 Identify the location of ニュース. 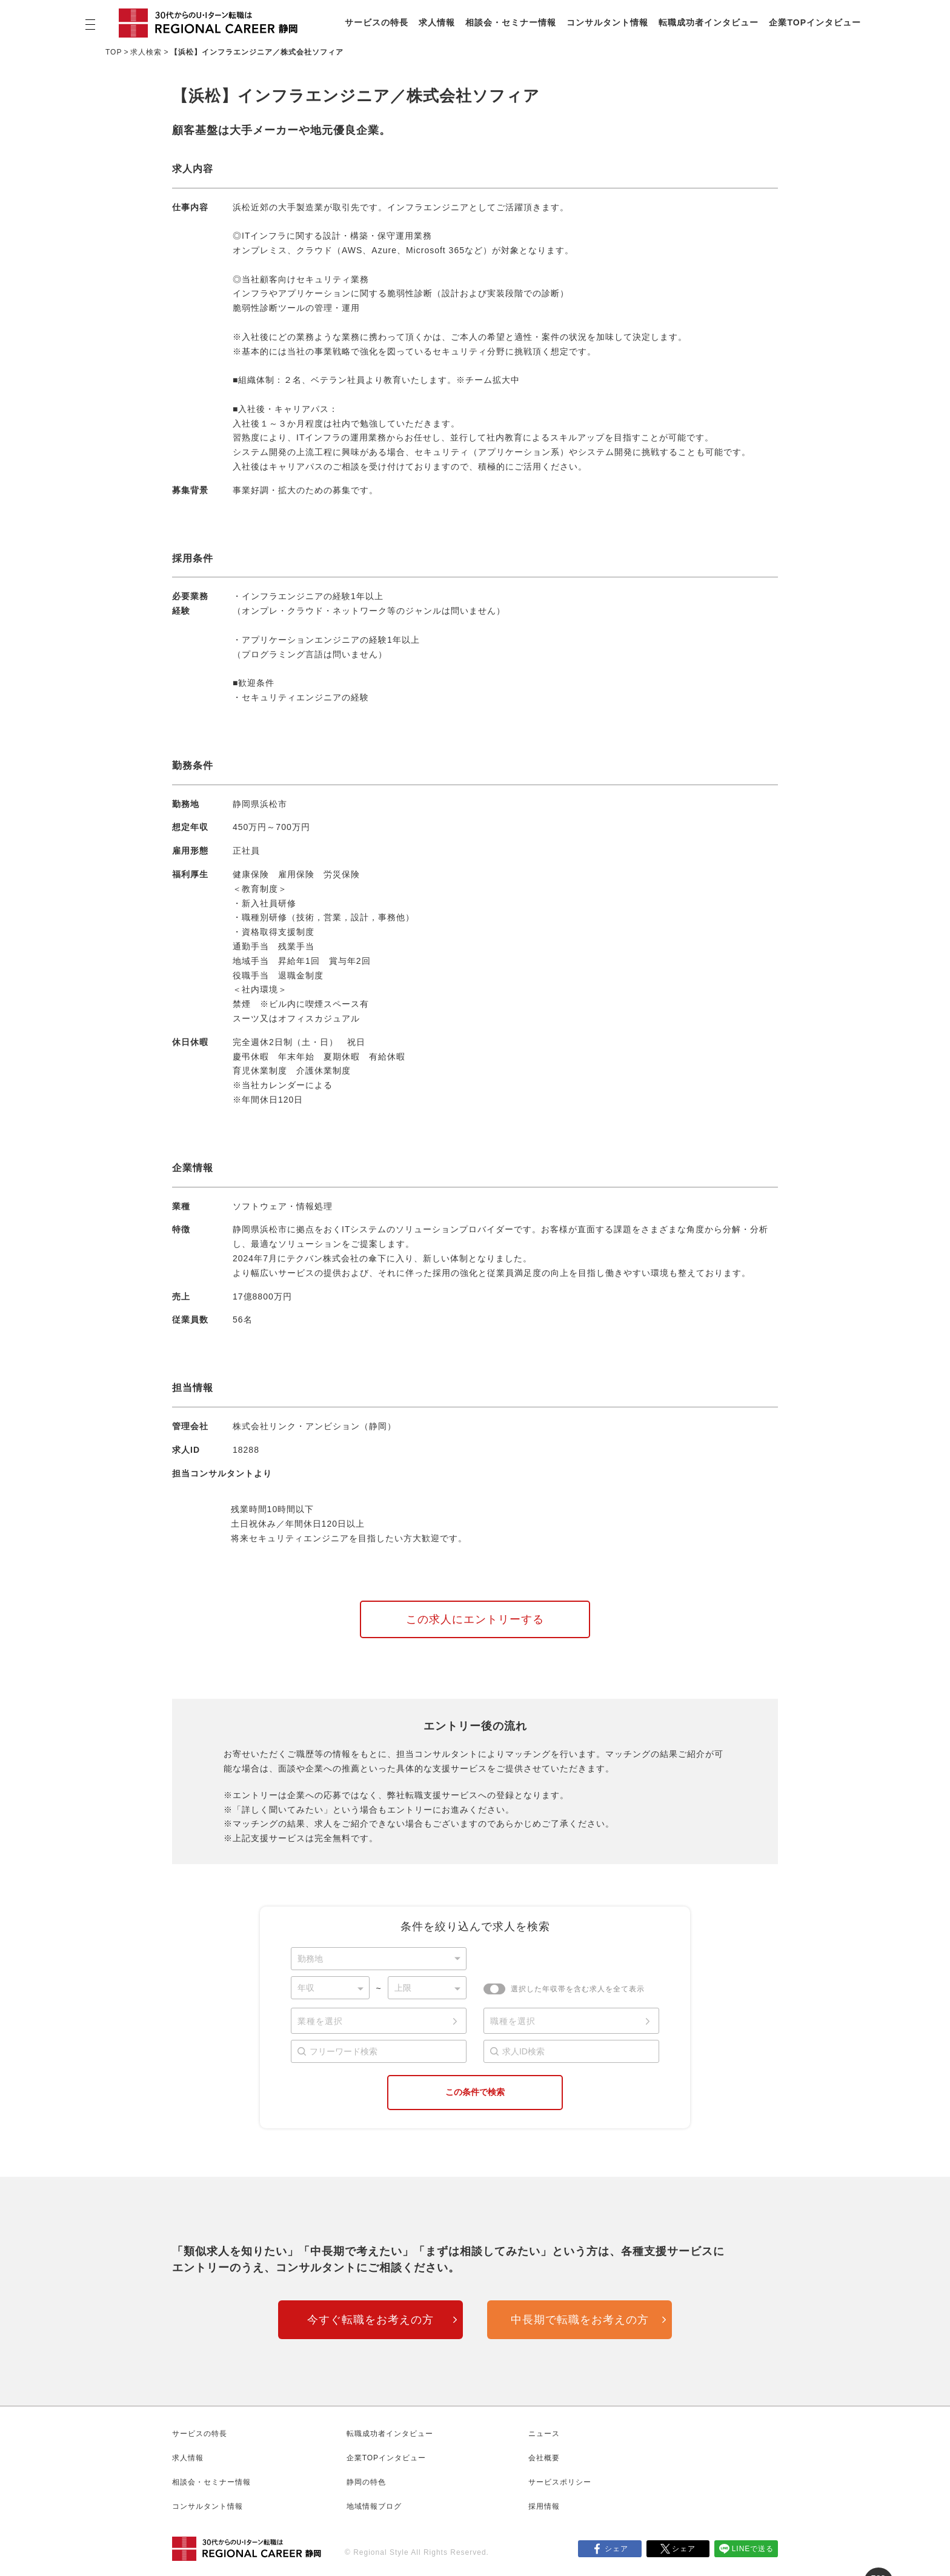
(544, 2433).